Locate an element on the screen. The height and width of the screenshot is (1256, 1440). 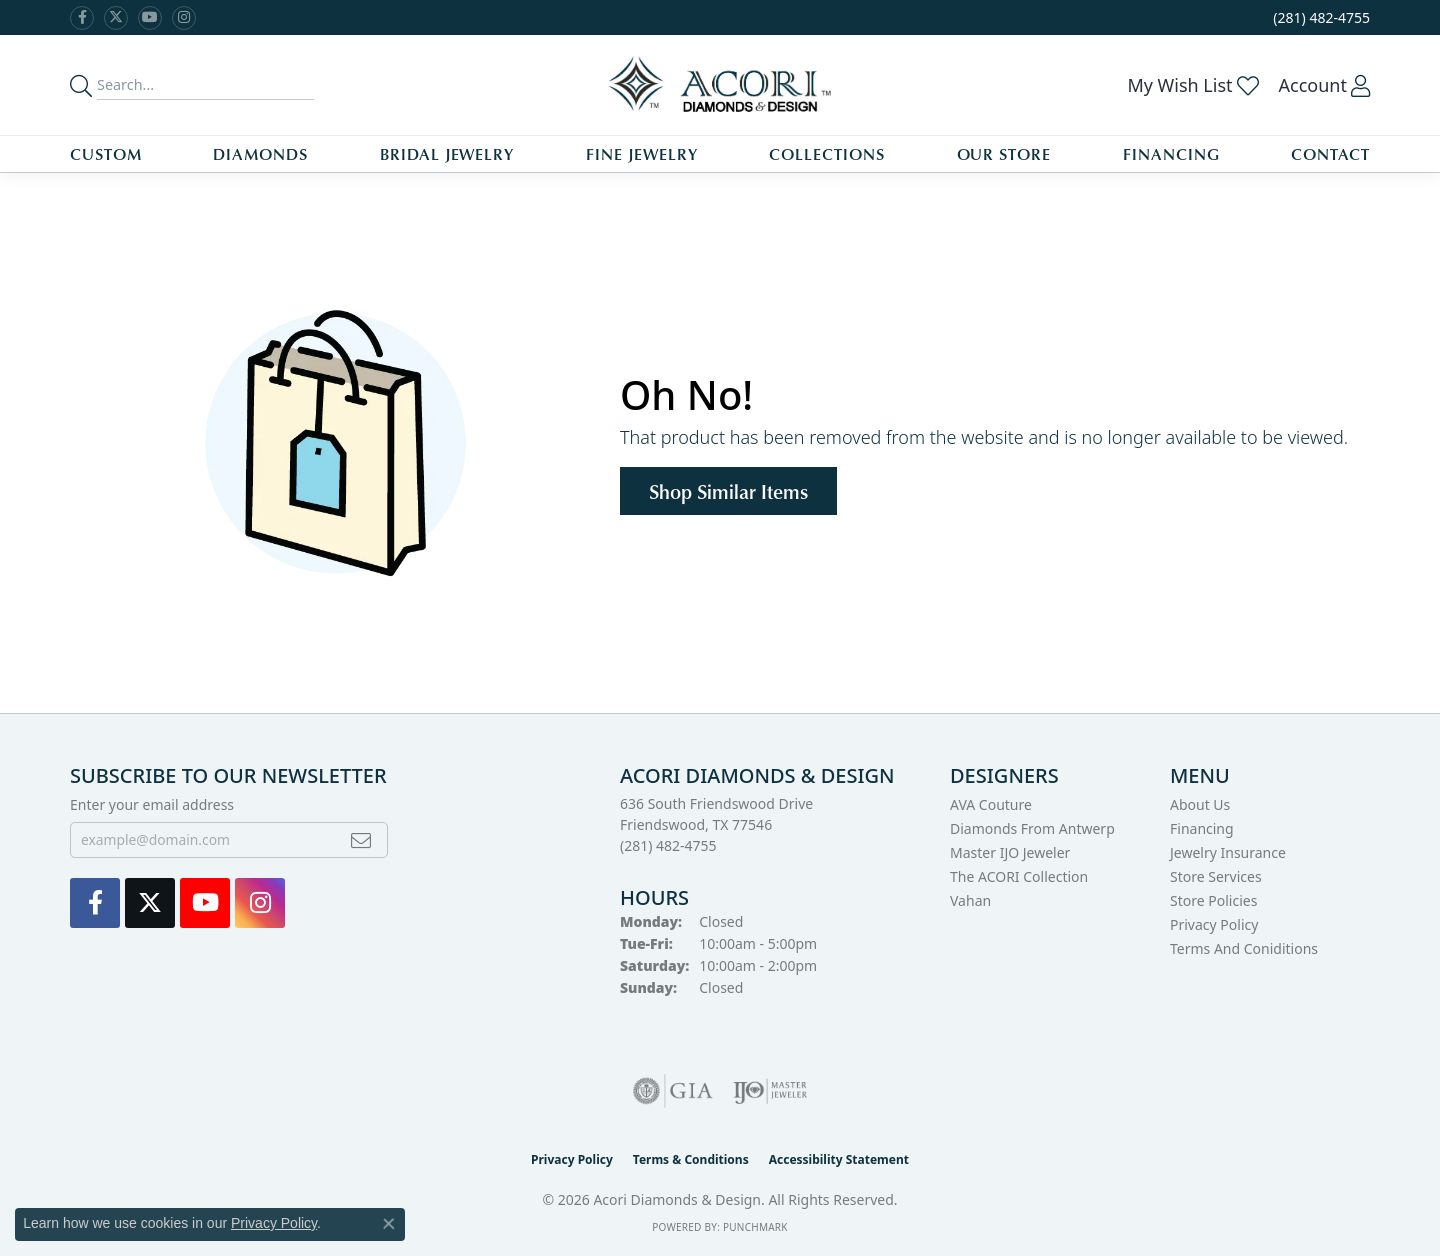
[Visit us on Facebook (opens in new tab)] is located at coordinates (82, 18).